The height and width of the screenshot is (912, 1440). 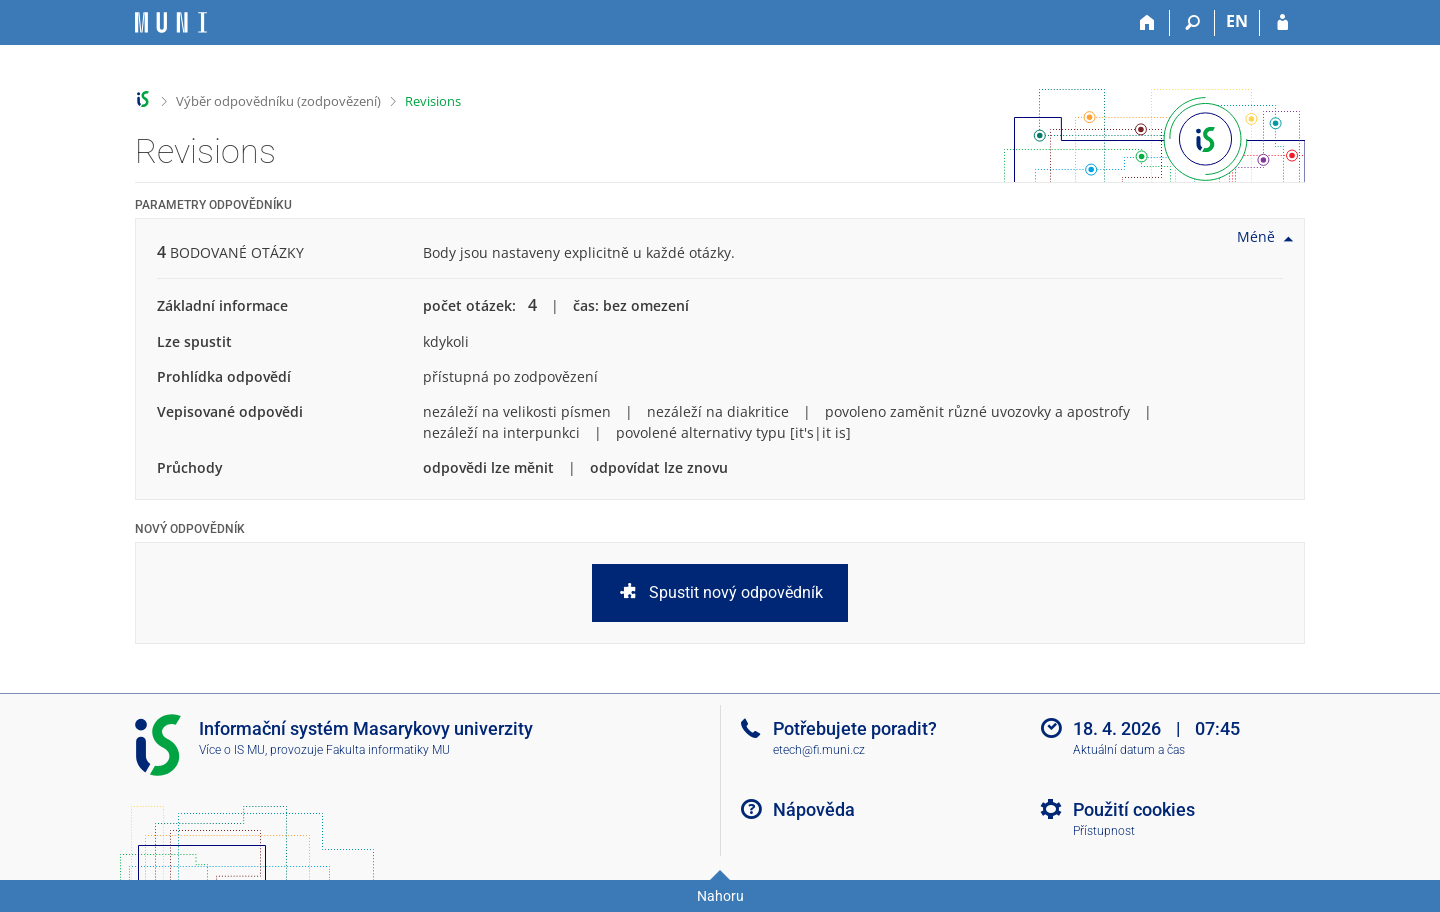 I want to click on Potřebujete poradit?, so click(x=855, y=728).